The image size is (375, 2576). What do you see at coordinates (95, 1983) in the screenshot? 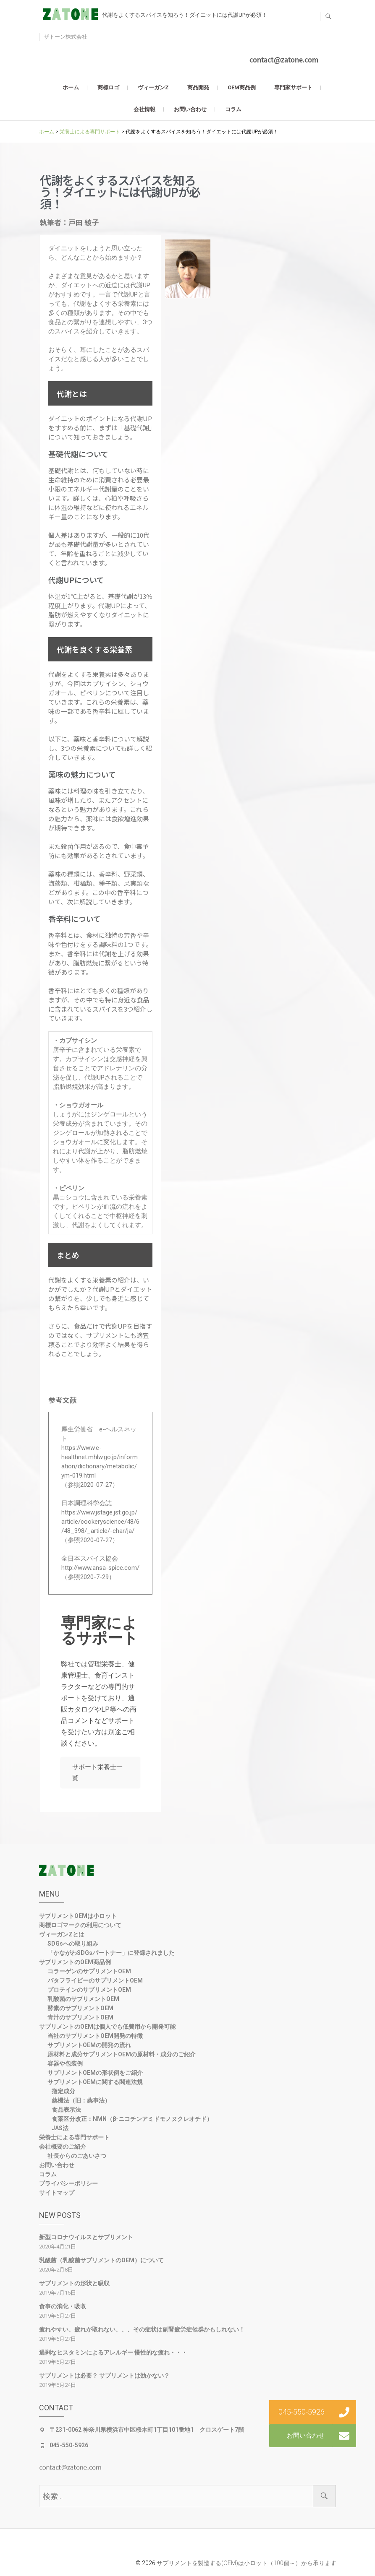
I see `パタフライピーのサプリメントOEM` at bounding box center [95, 1983].